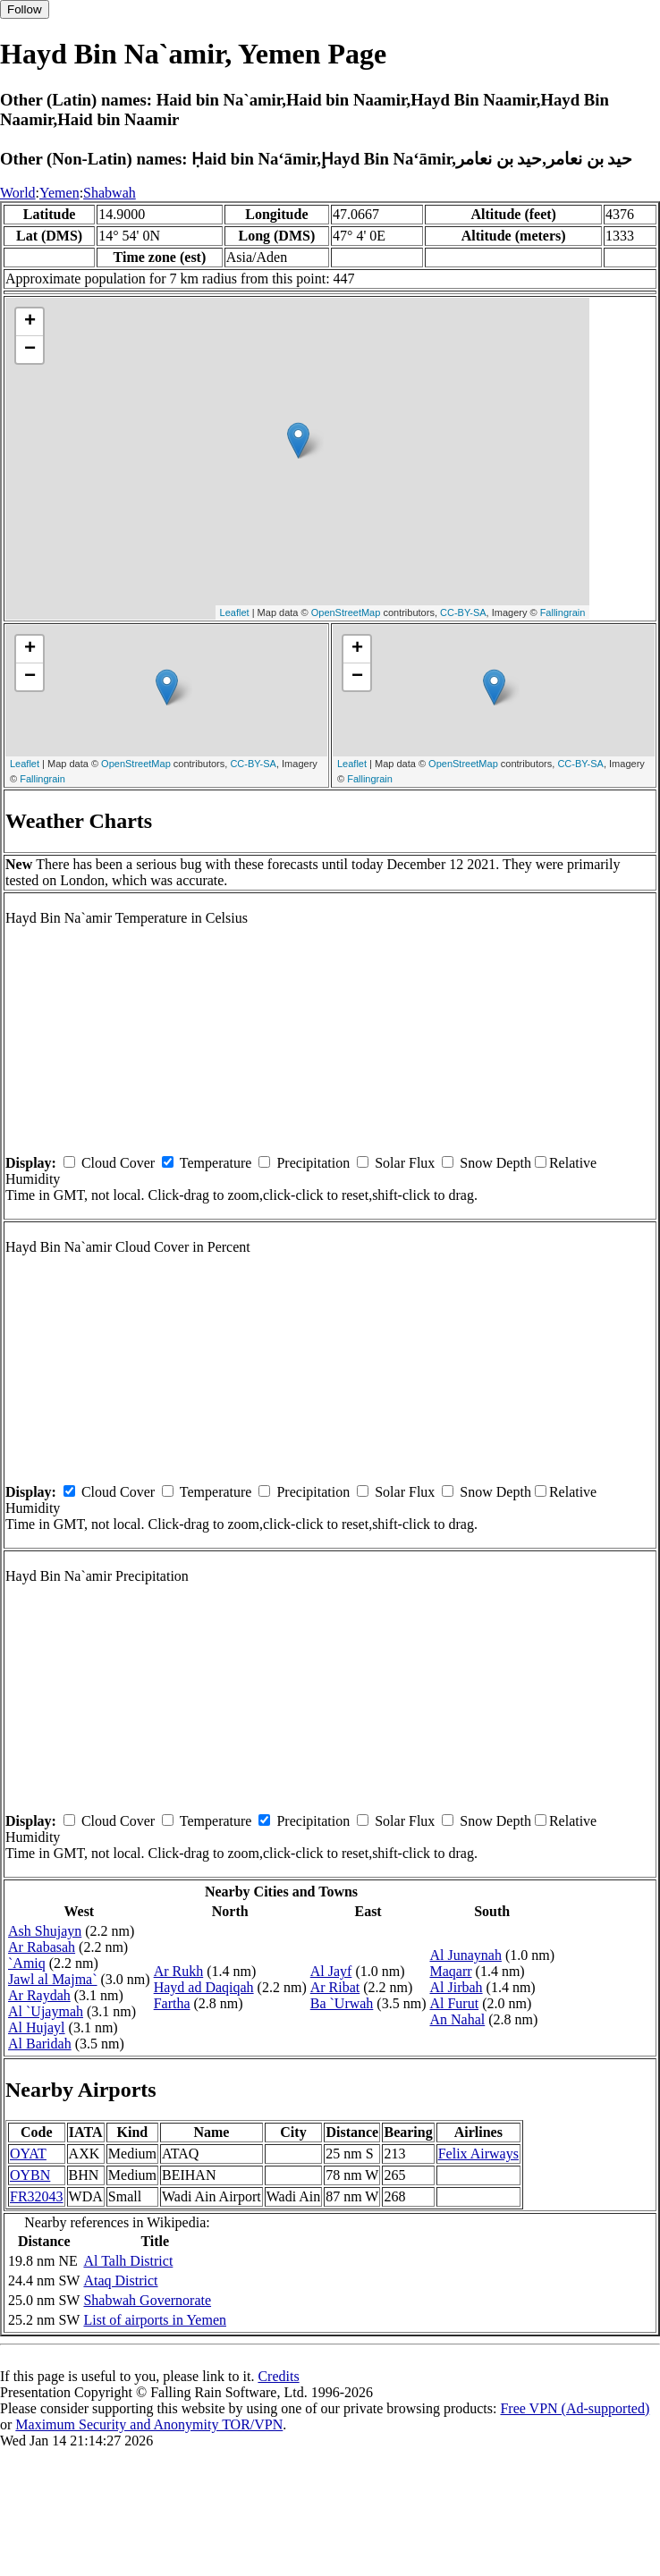 The height and width of the screenshot is (2576, 660). I want to click on Ar Raydah, so click(39, 1995).